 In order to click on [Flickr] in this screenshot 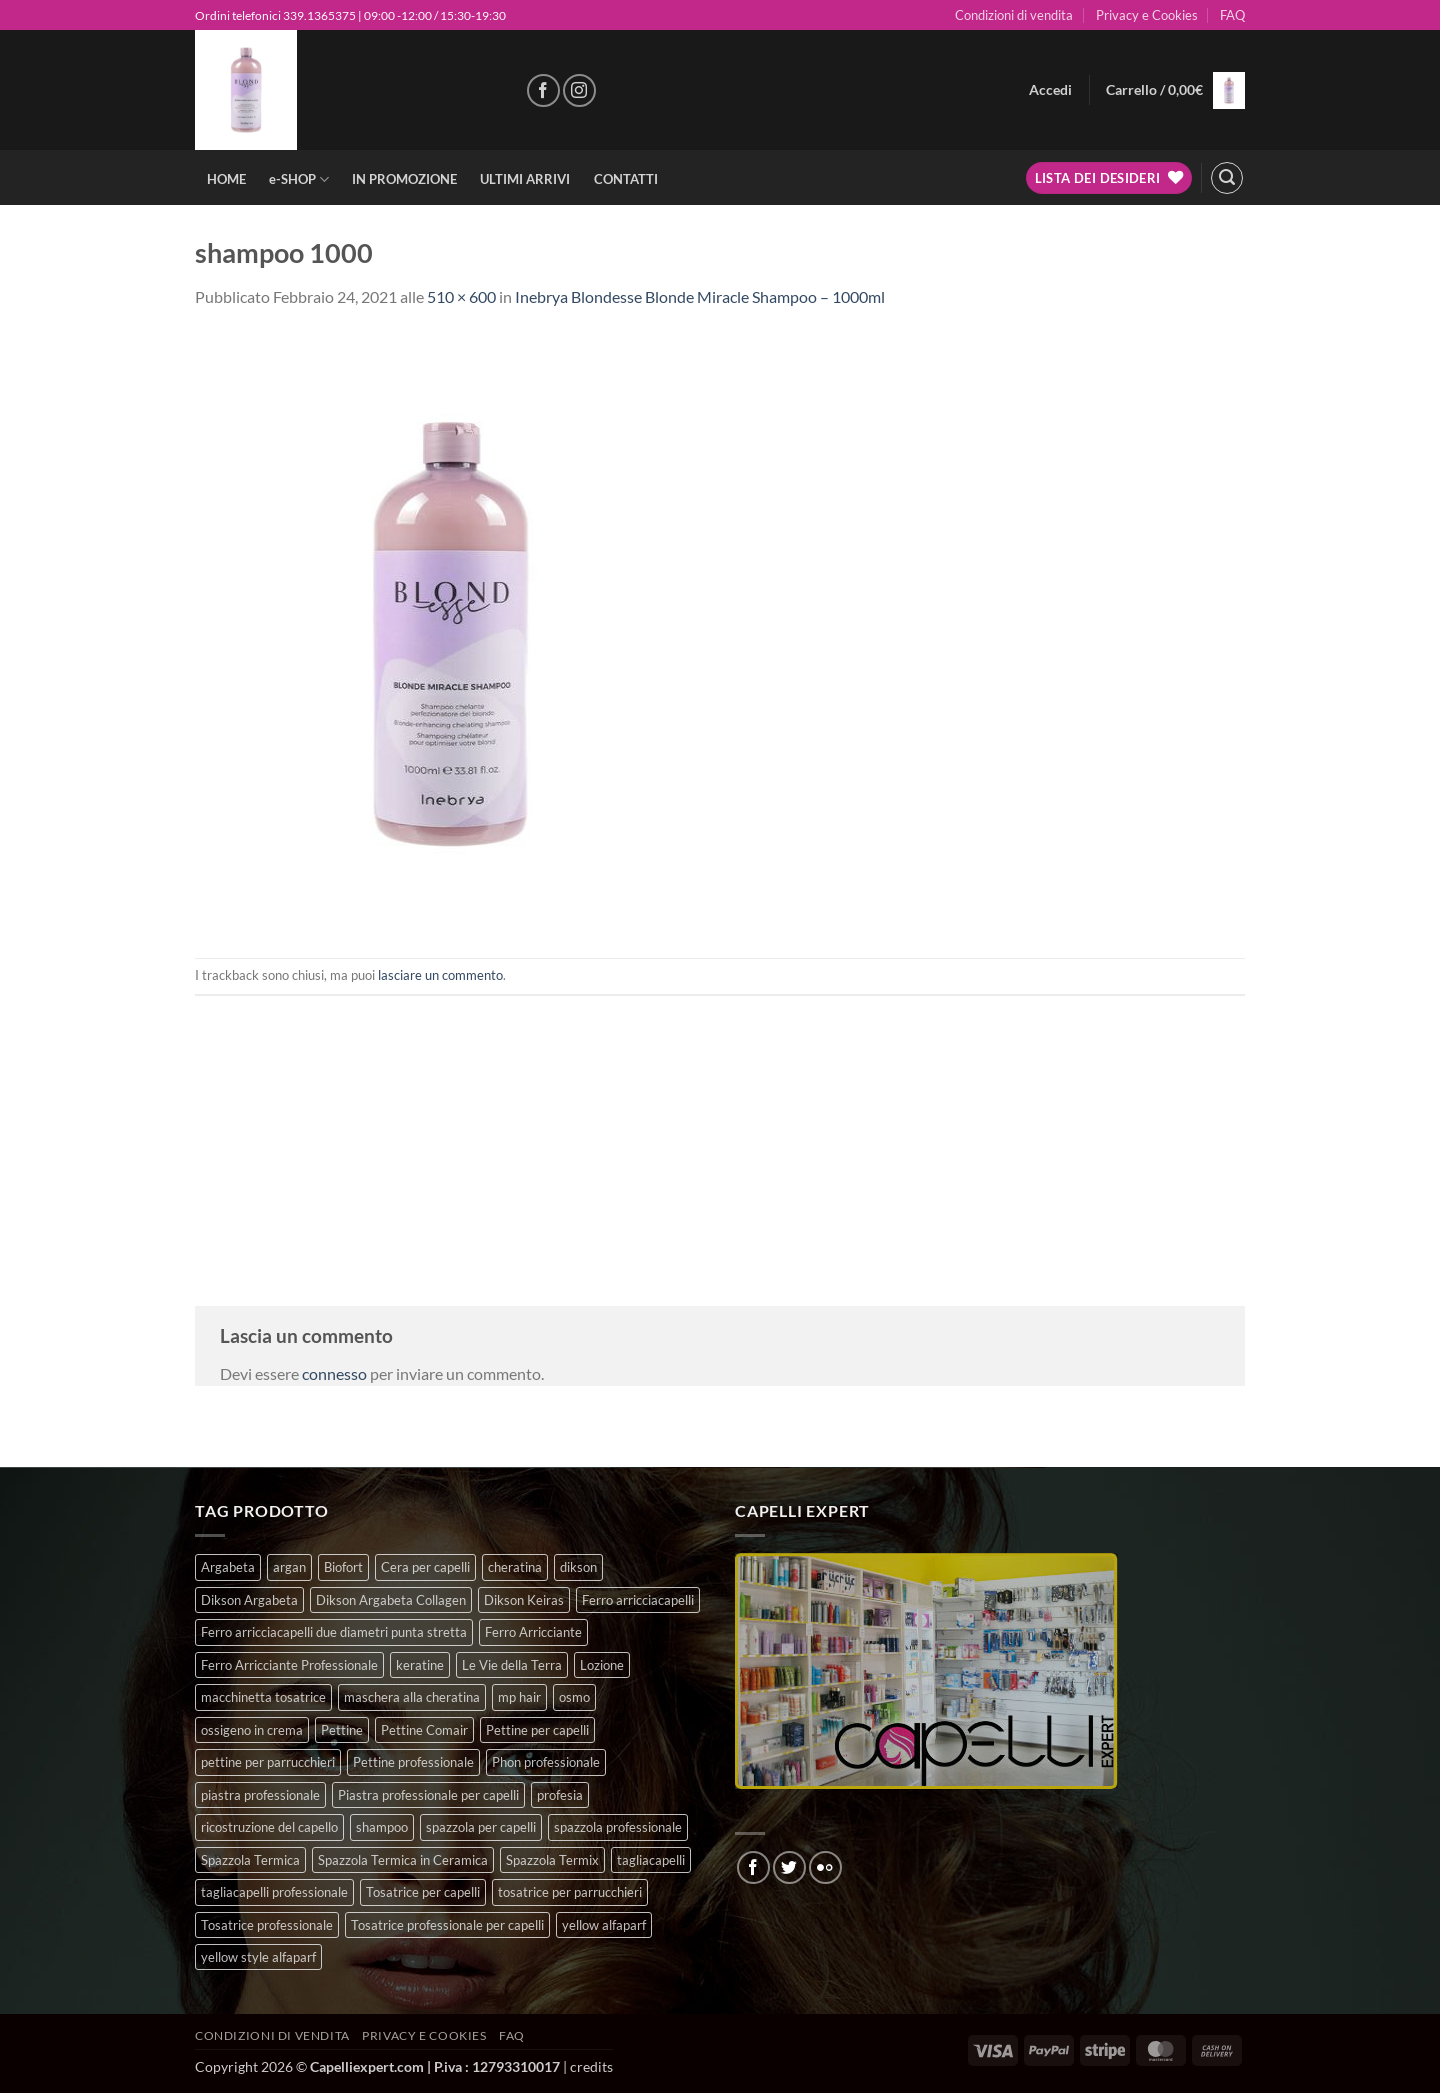, I will do `click(825, 1867)`.